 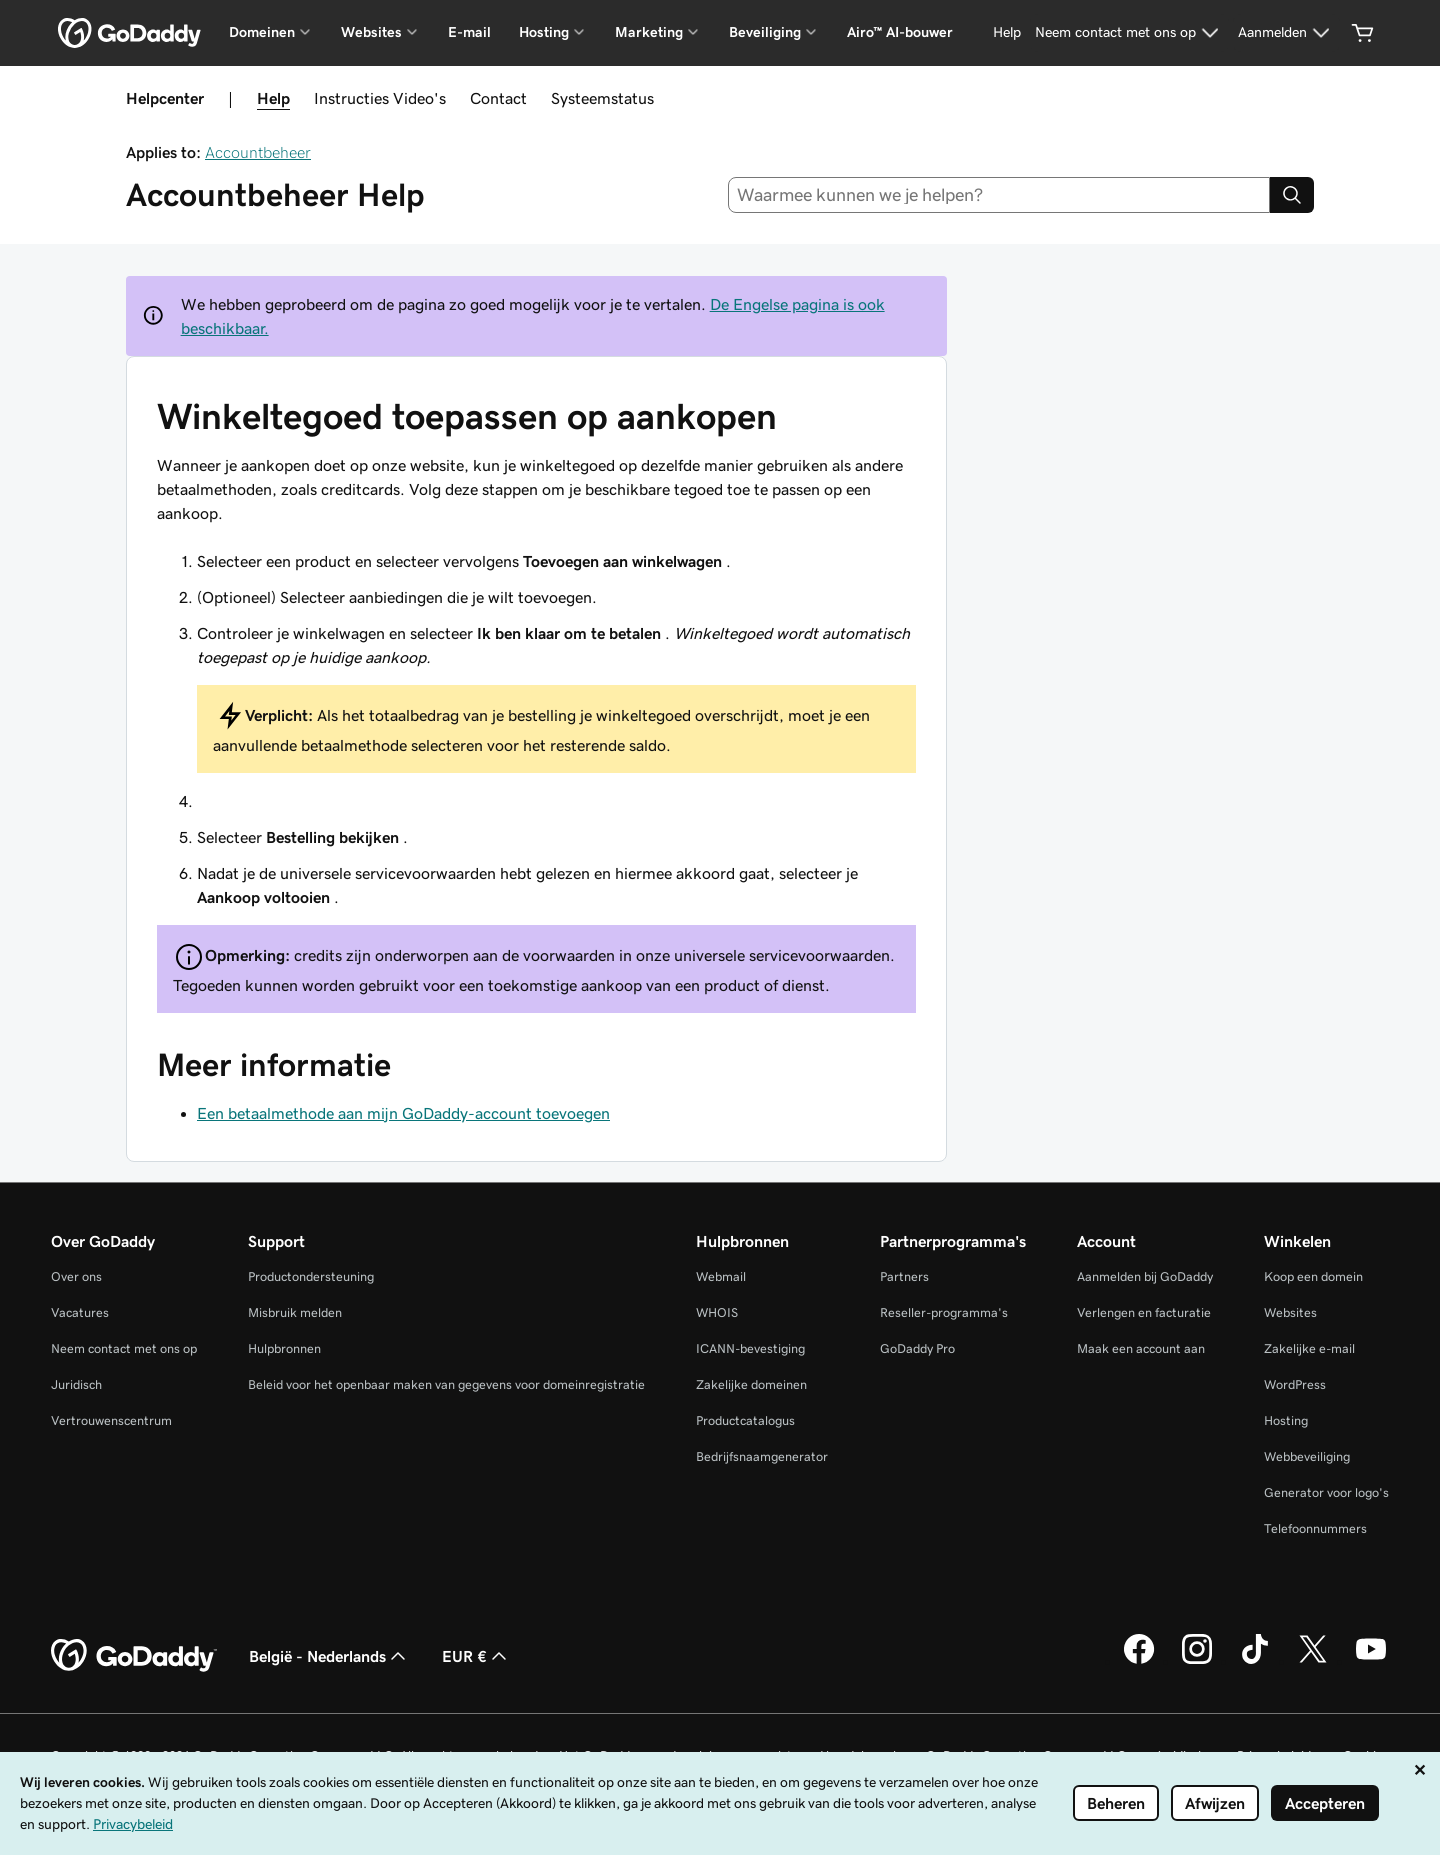 What do you see at coordinates (750, 1348) in the screenshot?
I see `ICANN-bevestiging` at bounding box center [750, 1348].